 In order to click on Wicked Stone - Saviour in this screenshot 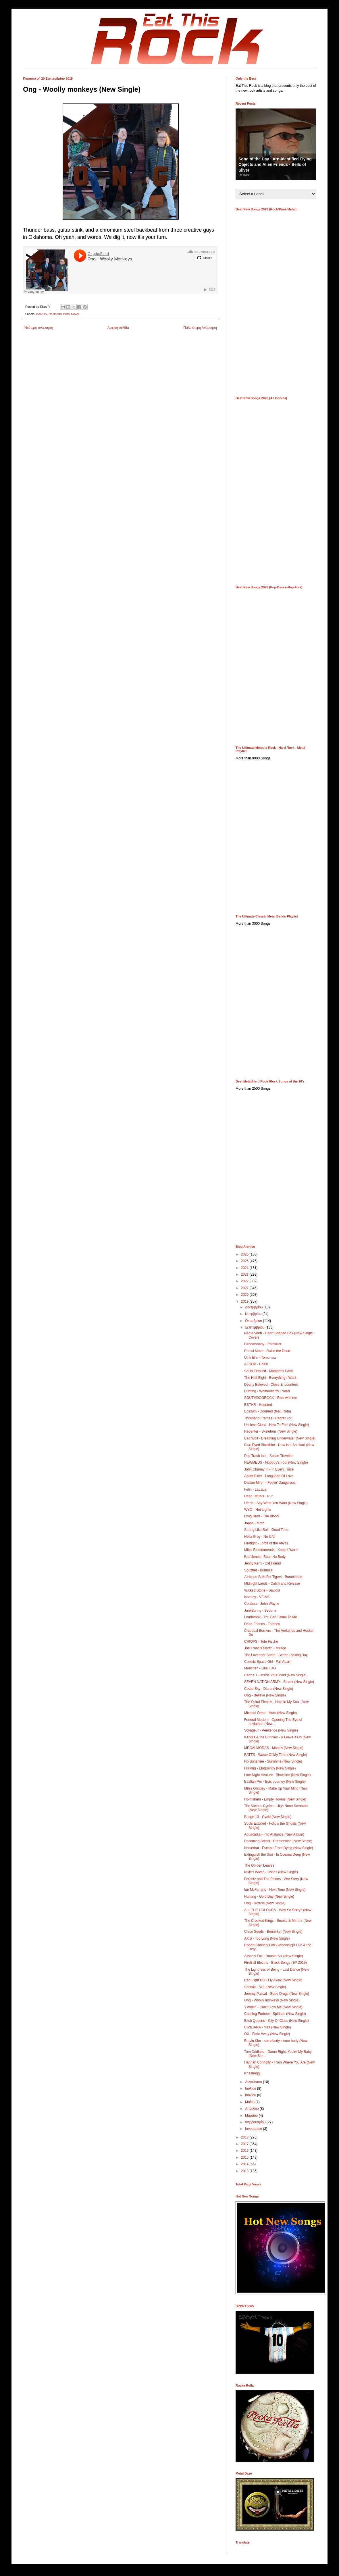, I will do `click(262, 1590)`.